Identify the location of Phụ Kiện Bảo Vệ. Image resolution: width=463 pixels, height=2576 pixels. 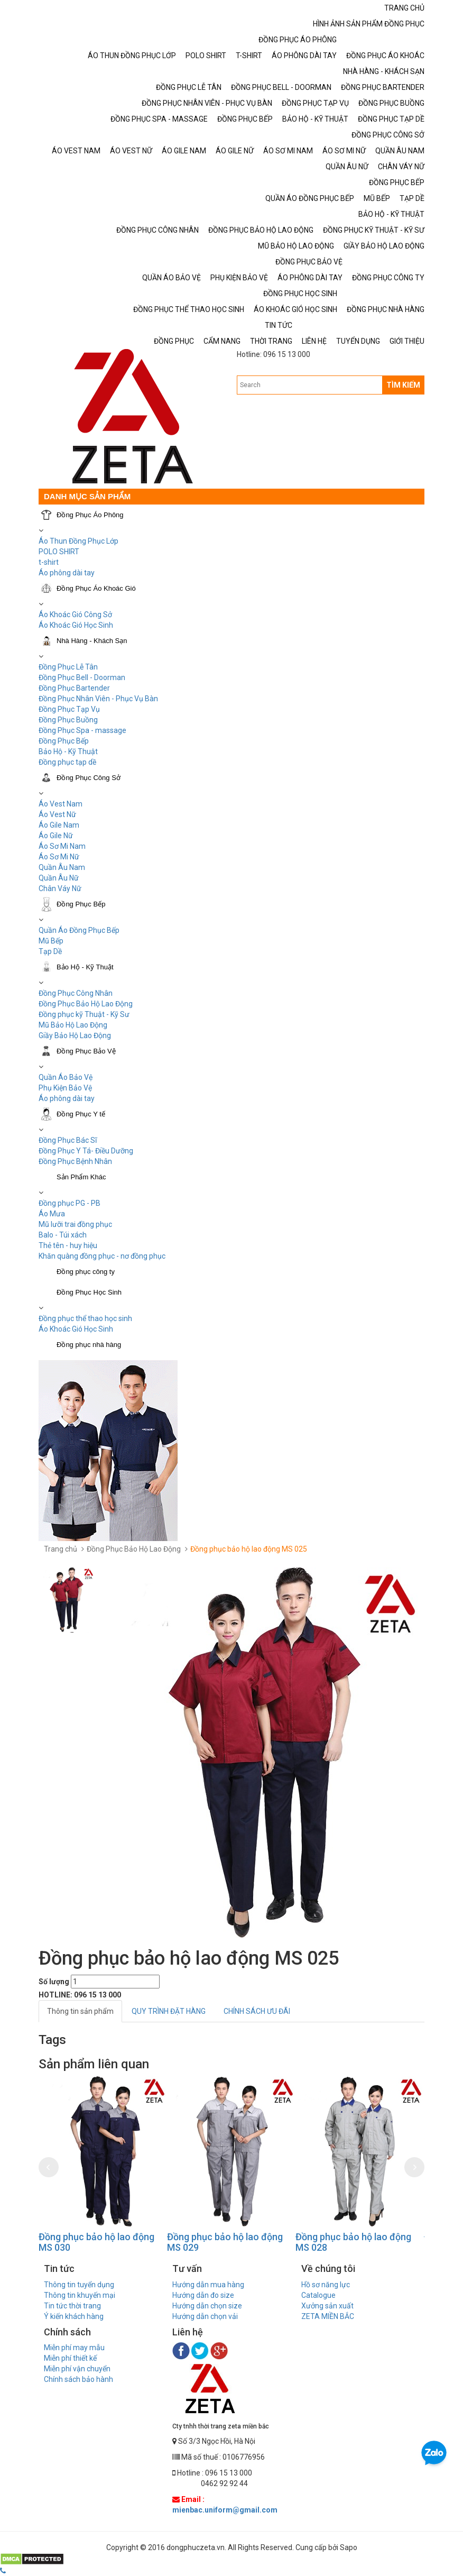
(65, 1088).